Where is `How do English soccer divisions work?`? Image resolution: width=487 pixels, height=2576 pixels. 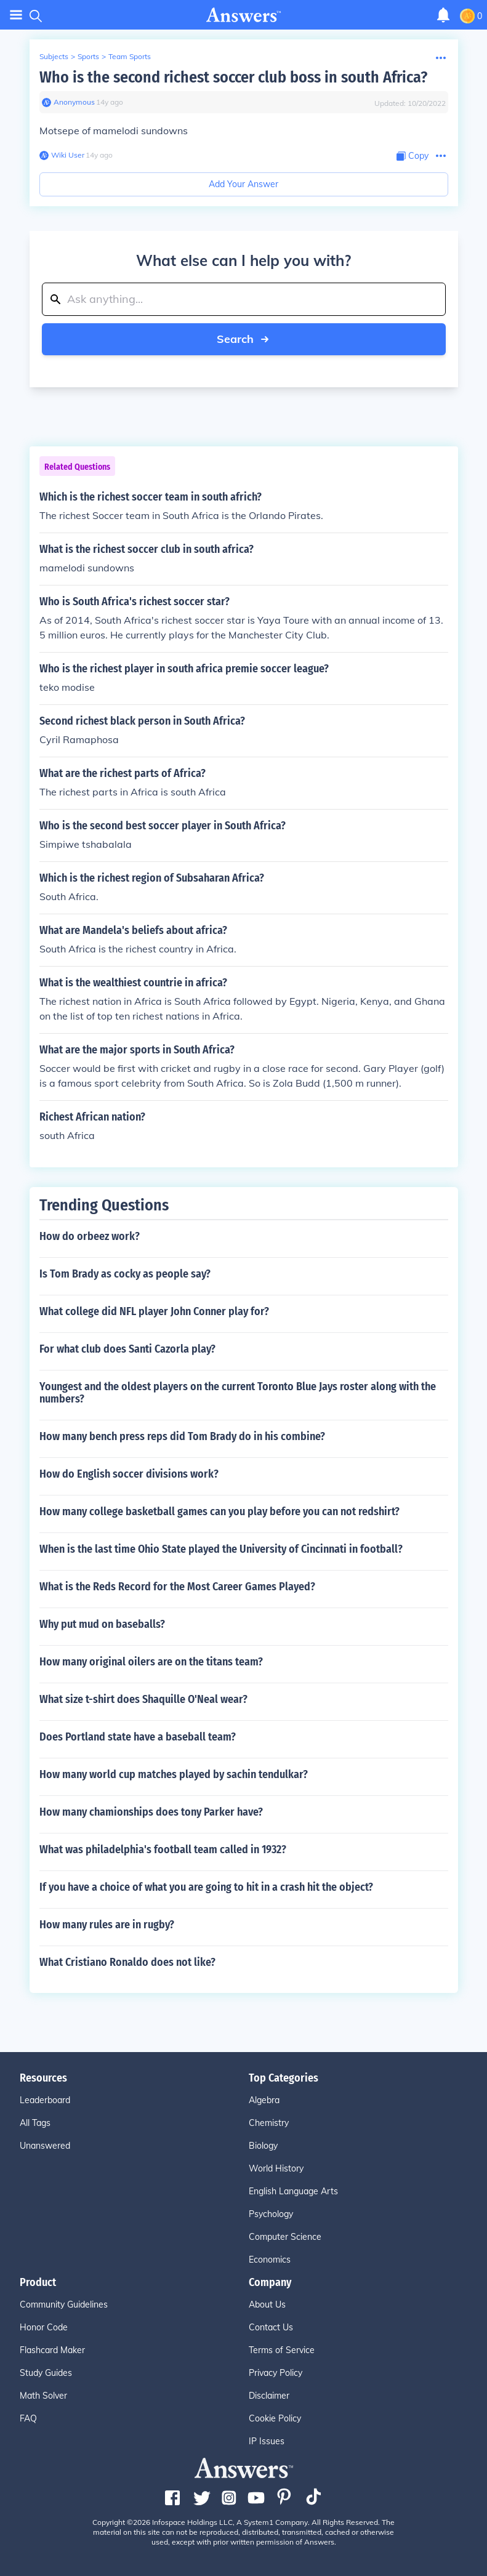 How do English soccer divisions work? is located at coordinates (129, 1474).